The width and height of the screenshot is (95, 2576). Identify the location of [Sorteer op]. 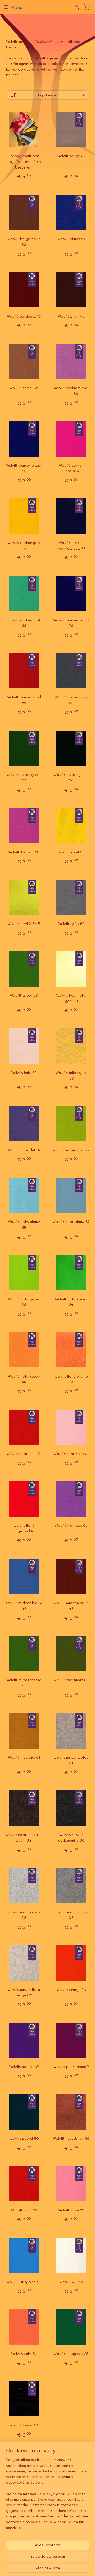
(47, 95).